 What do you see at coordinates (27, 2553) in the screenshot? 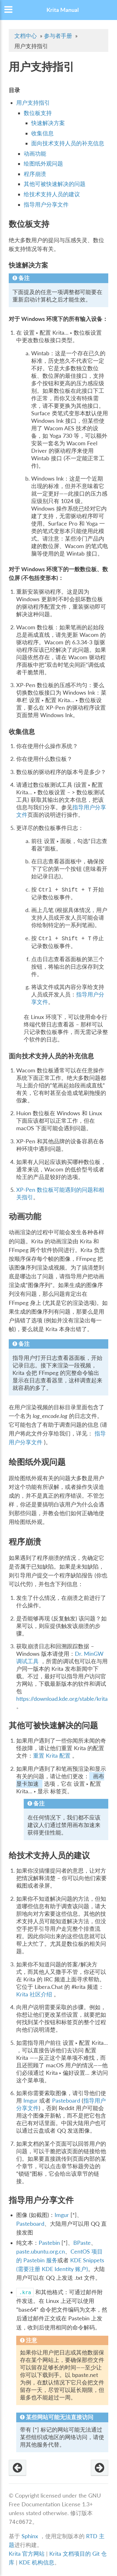
I see `Krita 官方网站` at bounding box center [27, 2553].